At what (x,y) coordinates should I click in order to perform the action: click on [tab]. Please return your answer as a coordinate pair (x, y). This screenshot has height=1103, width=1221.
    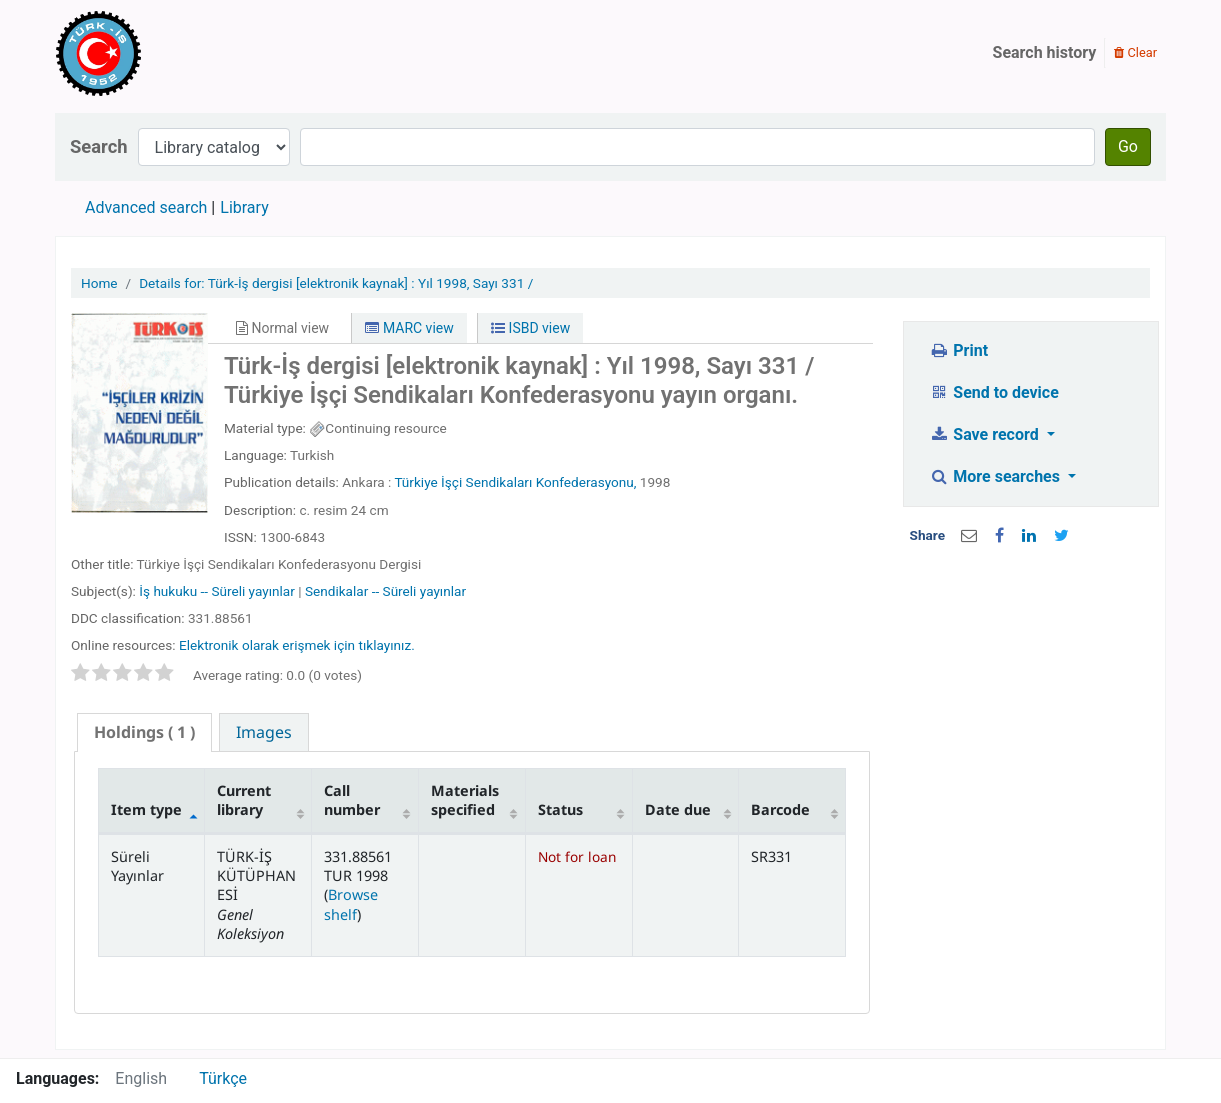
    Looking at the image, I should click on (144, 732).